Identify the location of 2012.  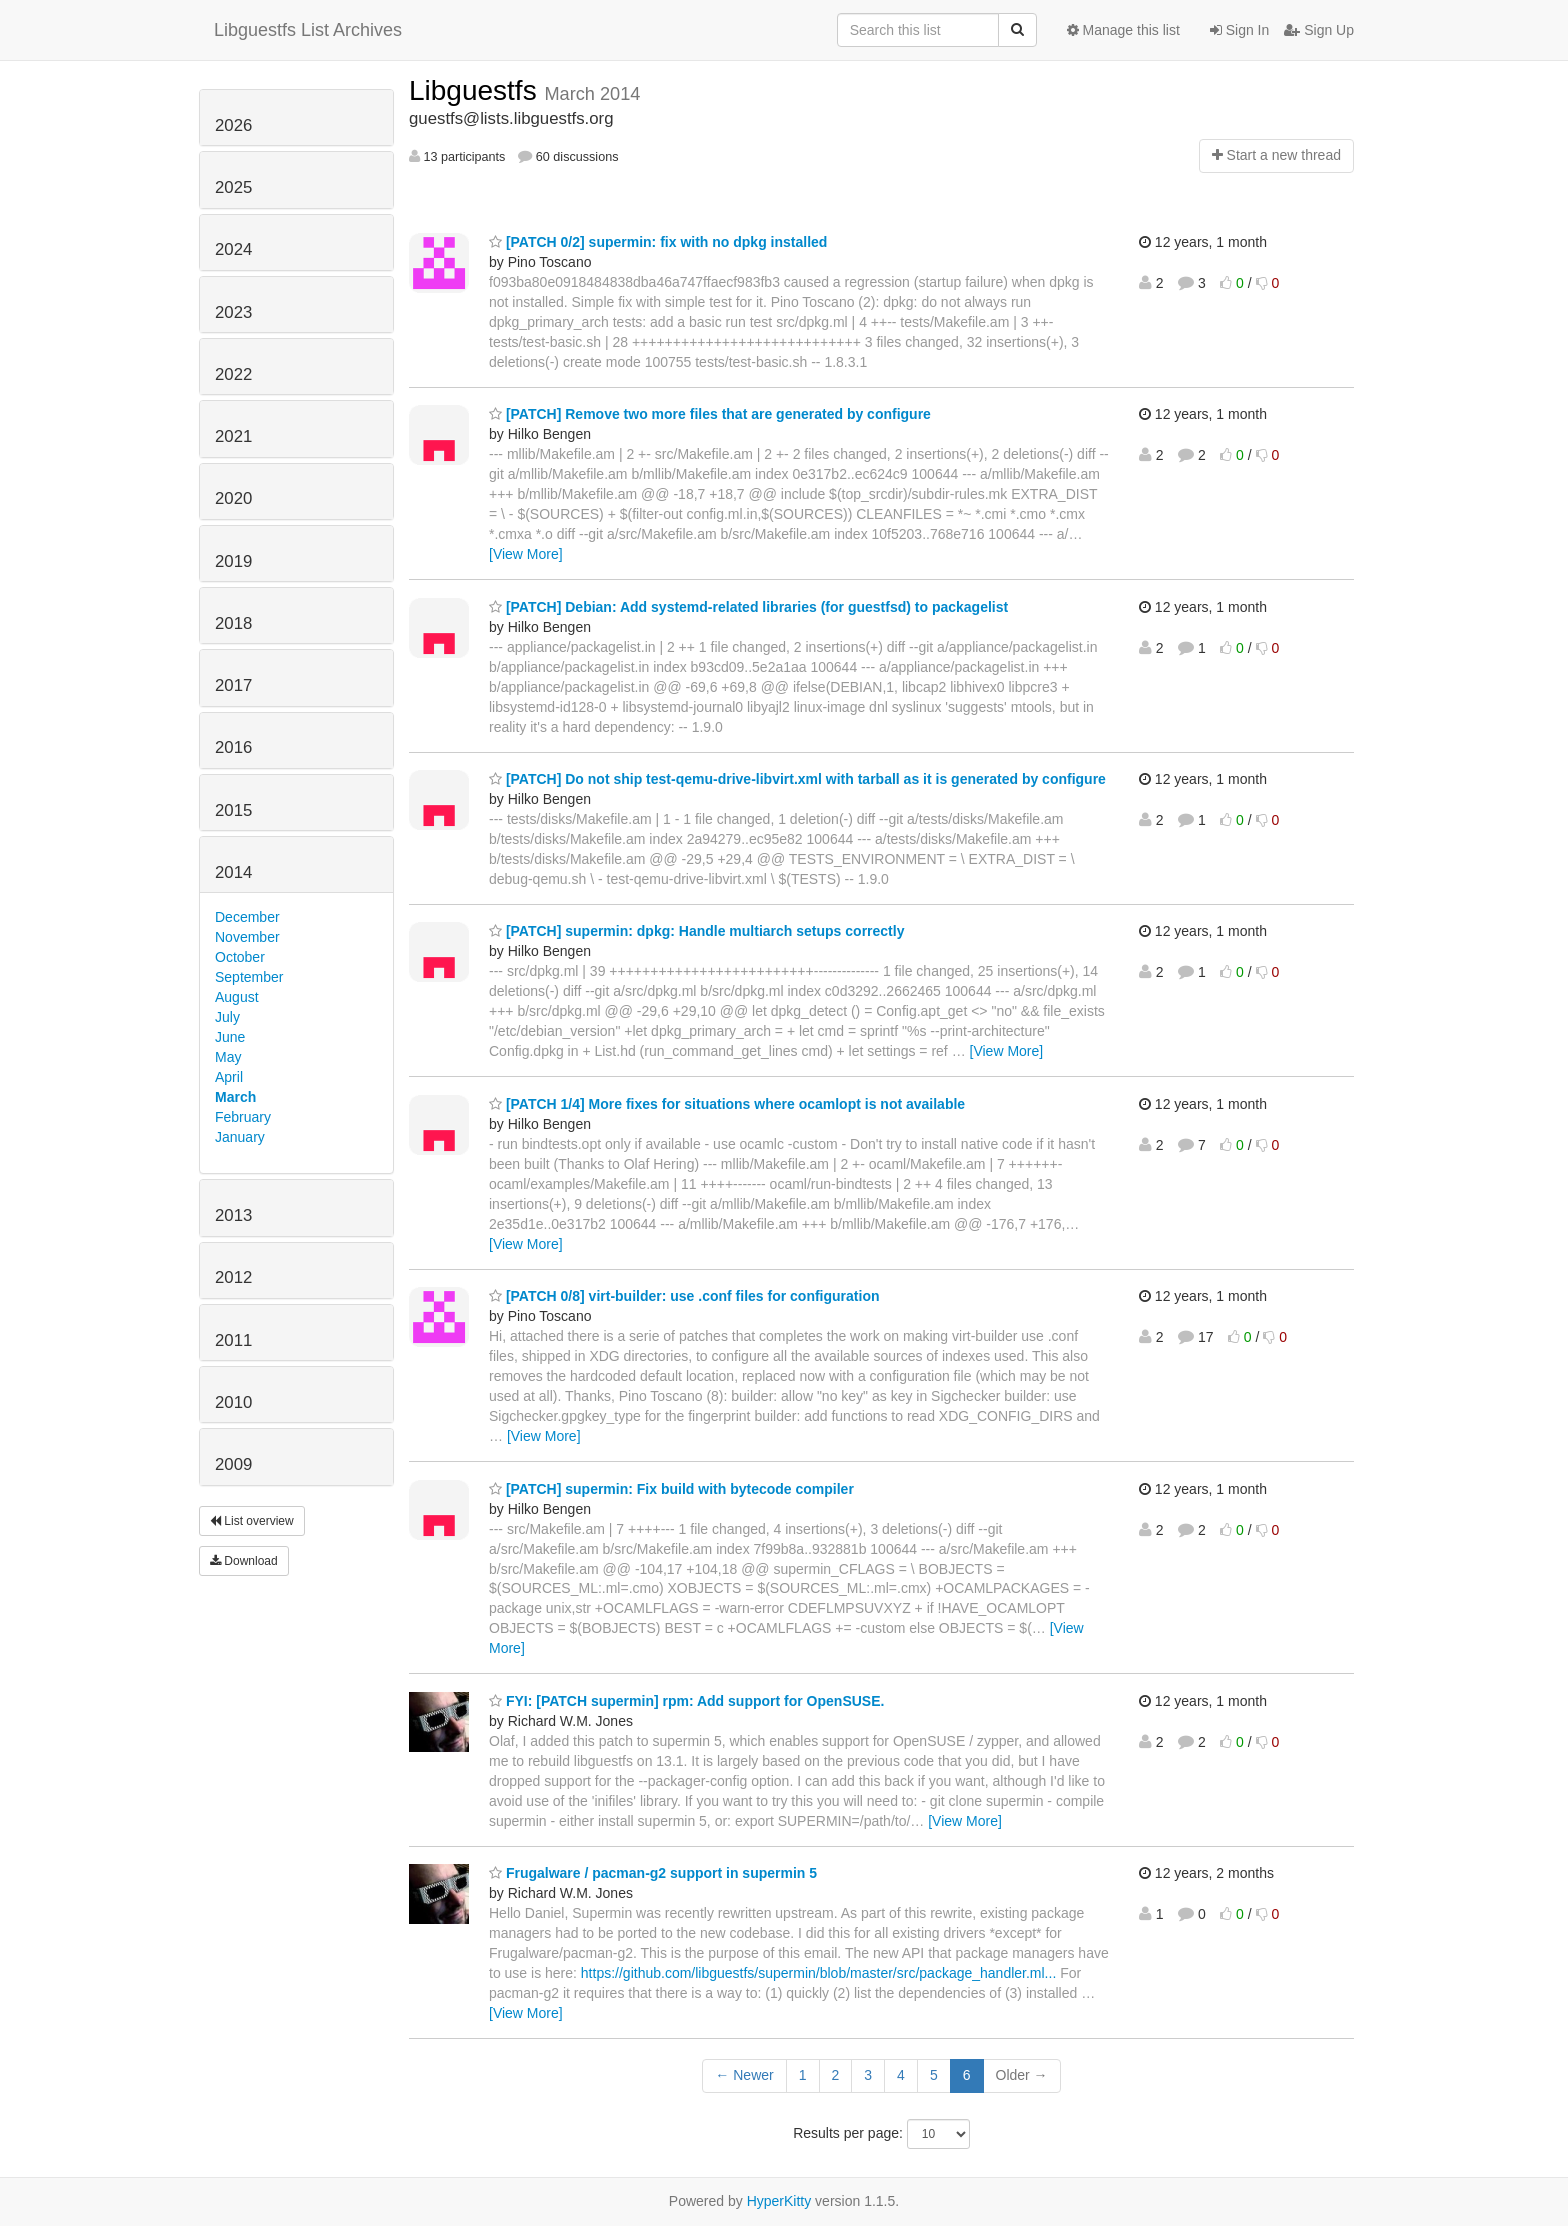
(233, 1277).